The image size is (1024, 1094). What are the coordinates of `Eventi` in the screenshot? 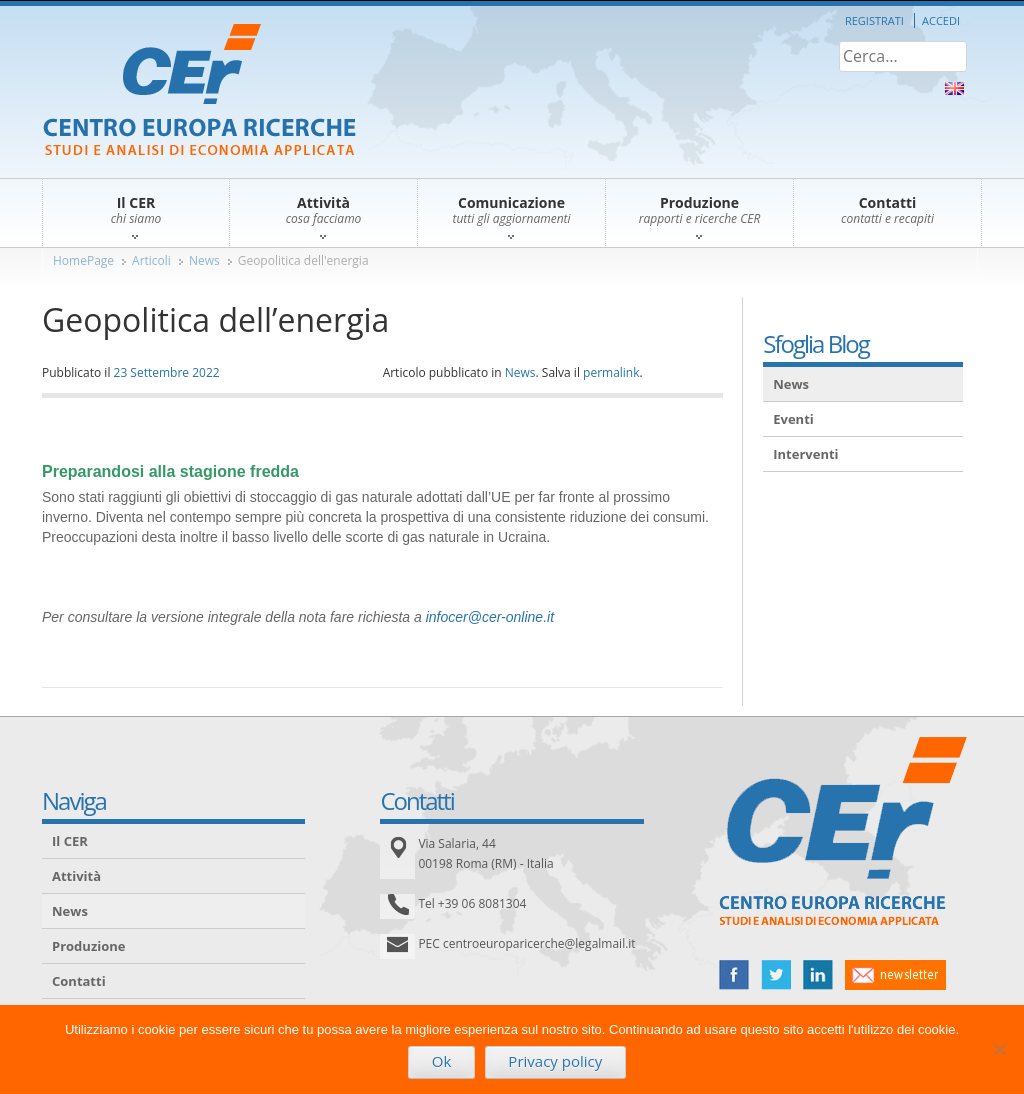 It's located at (793, 419).